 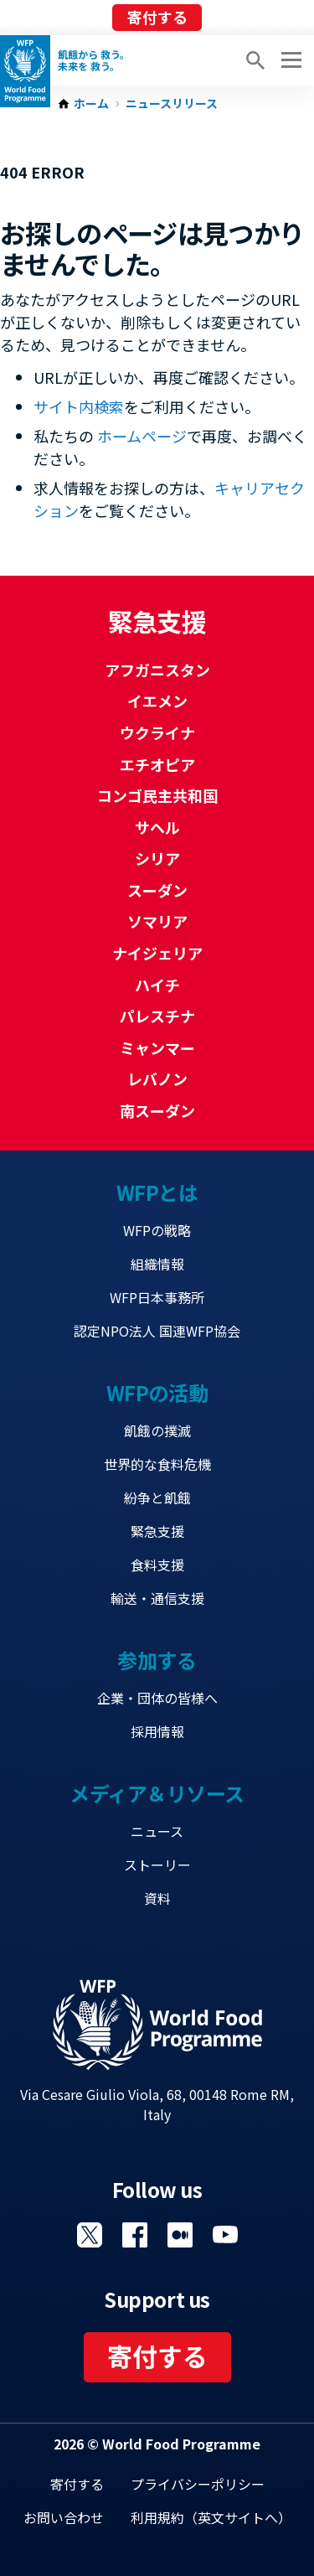 I want to click on Visit 国連WFPブログ [Visit WFP 国連WFPブログ channel], so click(x=180, y=2235).